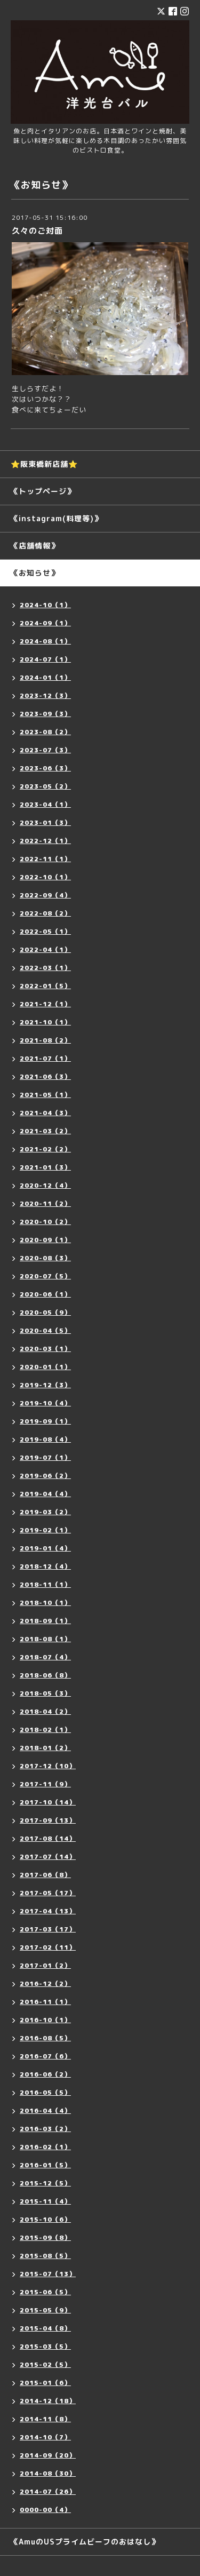 Image resolution: width=200 pixels, height=2576 pixels. I want to click on 2014-10（7）, so click(45, 2437).